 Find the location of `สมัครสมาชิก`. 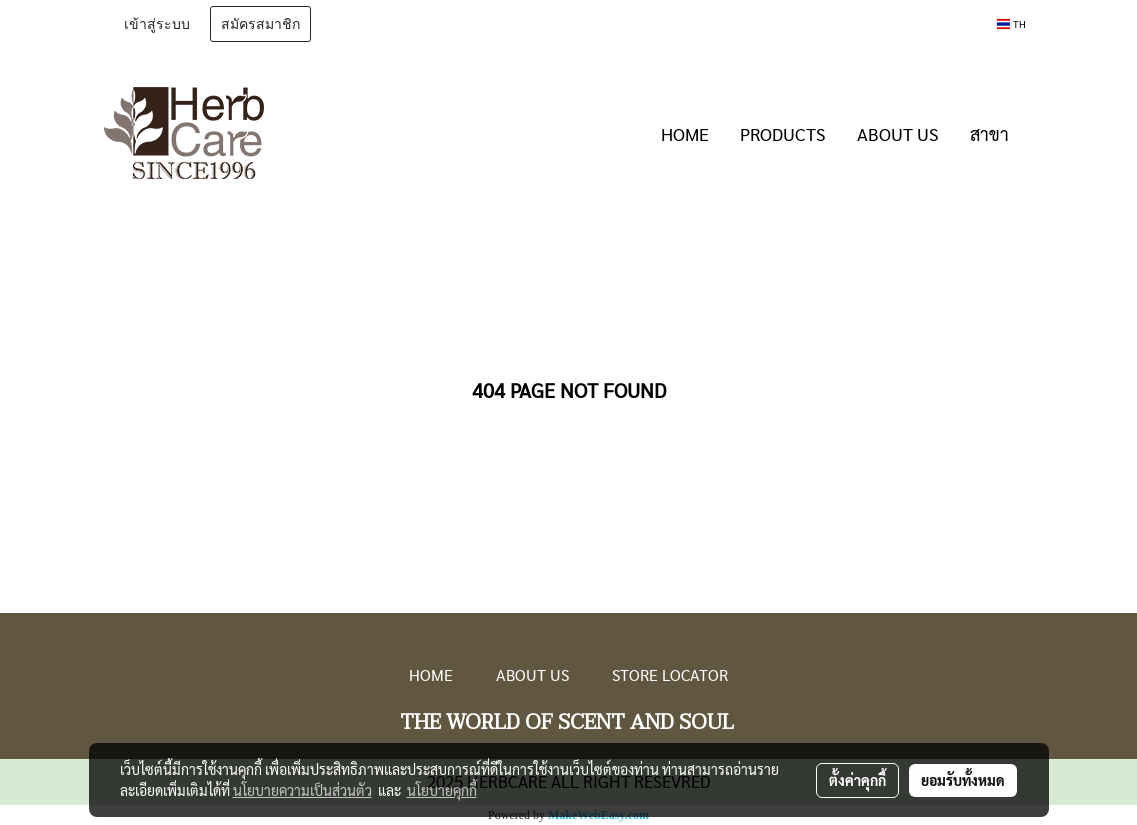

สมัครสมาชิก is located at coordinates (260, 24).